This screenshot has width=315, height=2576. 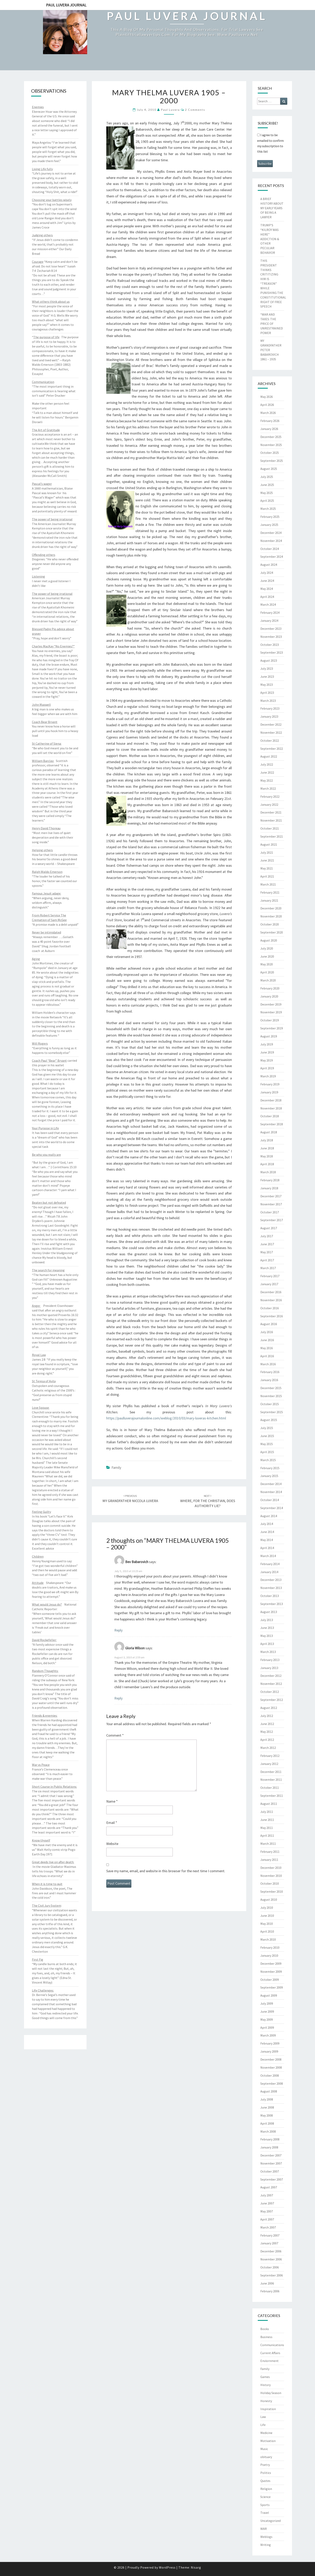 I want to click on September 2022, so click(x=271, y=749).